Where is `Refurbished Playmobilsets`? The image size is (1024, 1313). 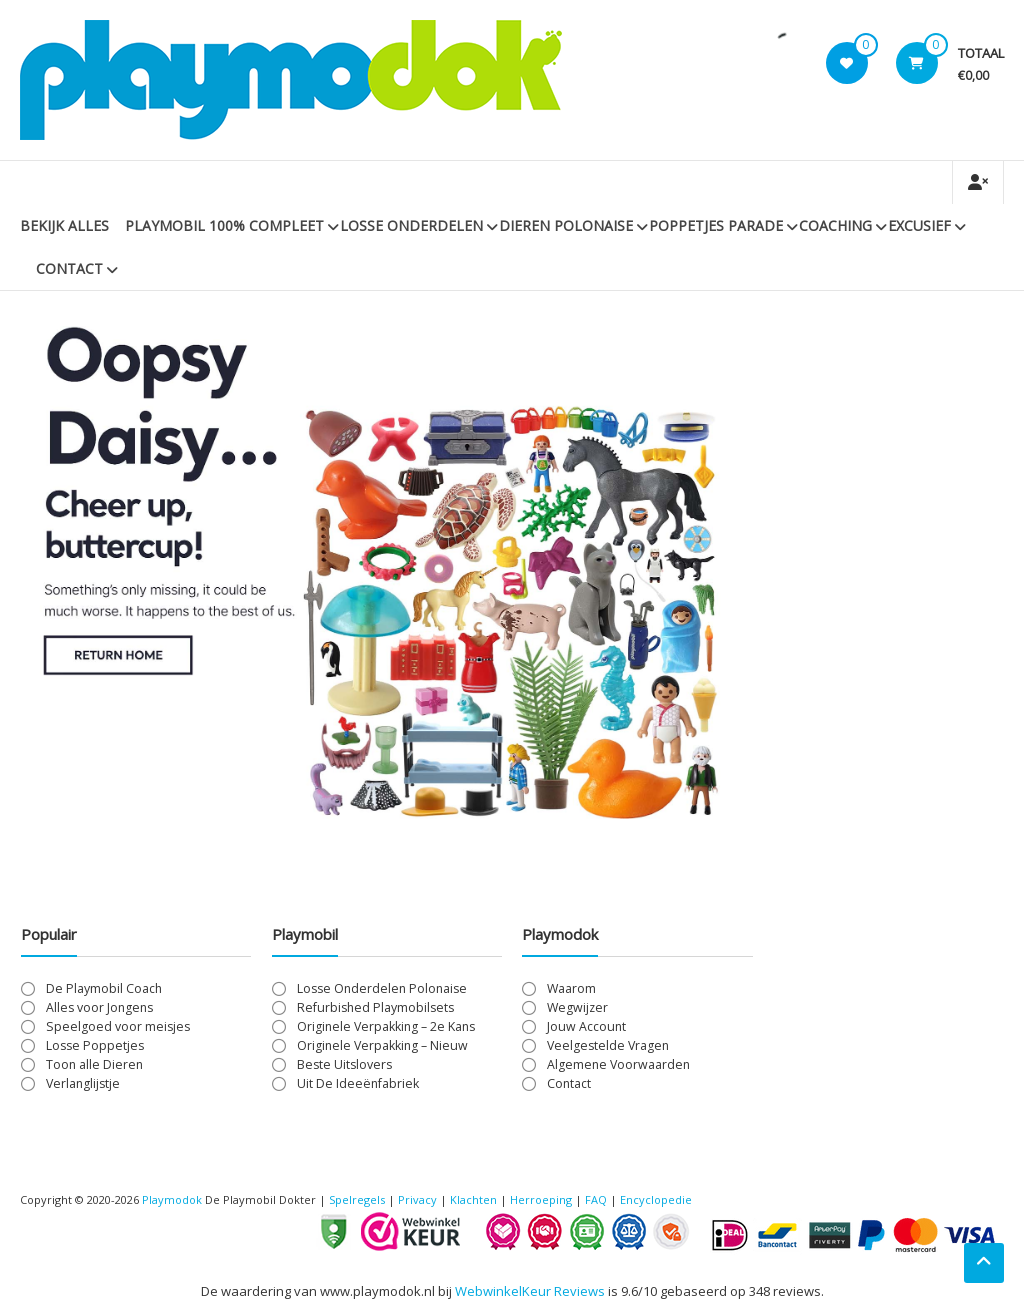
Refurbished Playmobilsets is located at coordinates (375, 1007).